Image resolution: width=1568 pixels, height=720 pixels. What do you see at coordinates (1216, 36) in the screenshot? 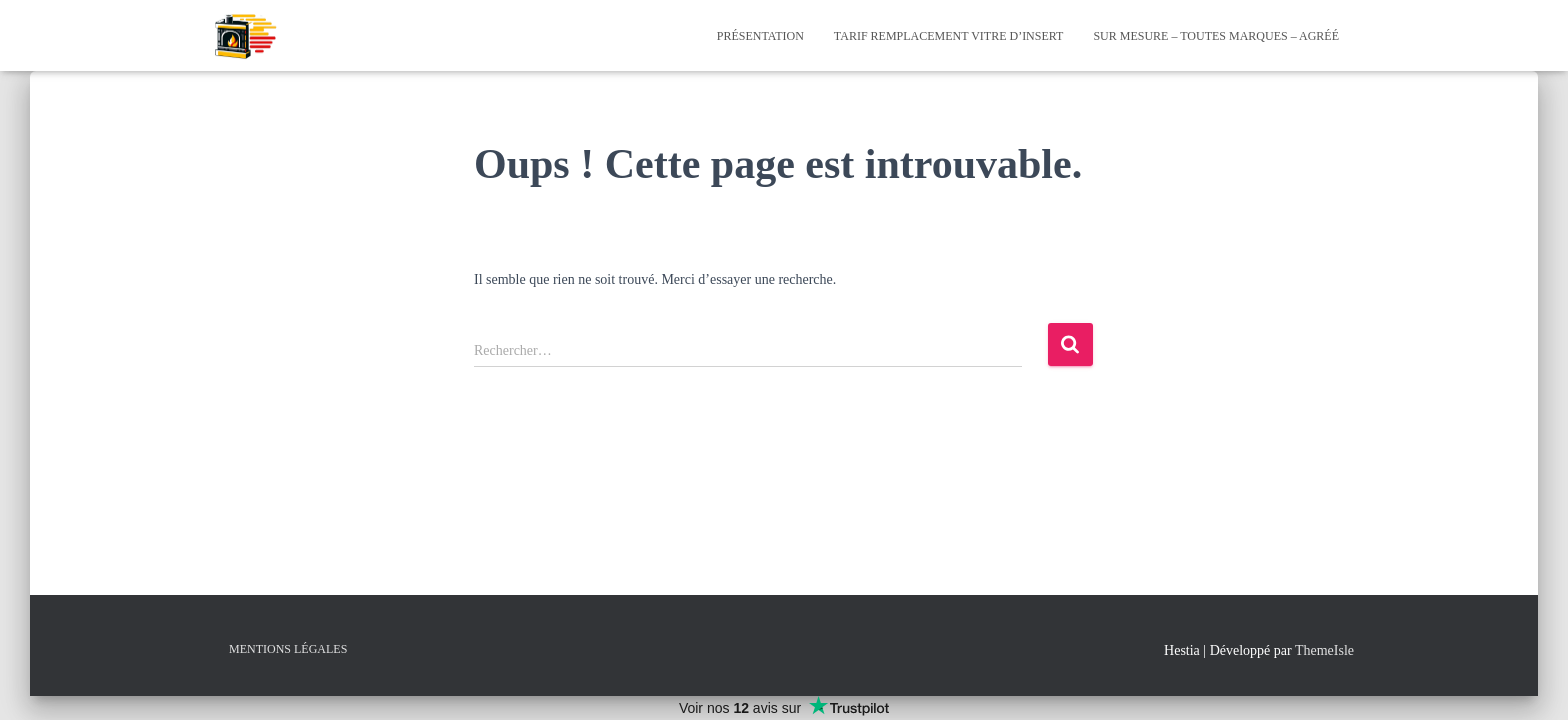
I see `Sur mesure – Toutes Marques – Agréé` at bounding box center [1216, 36].